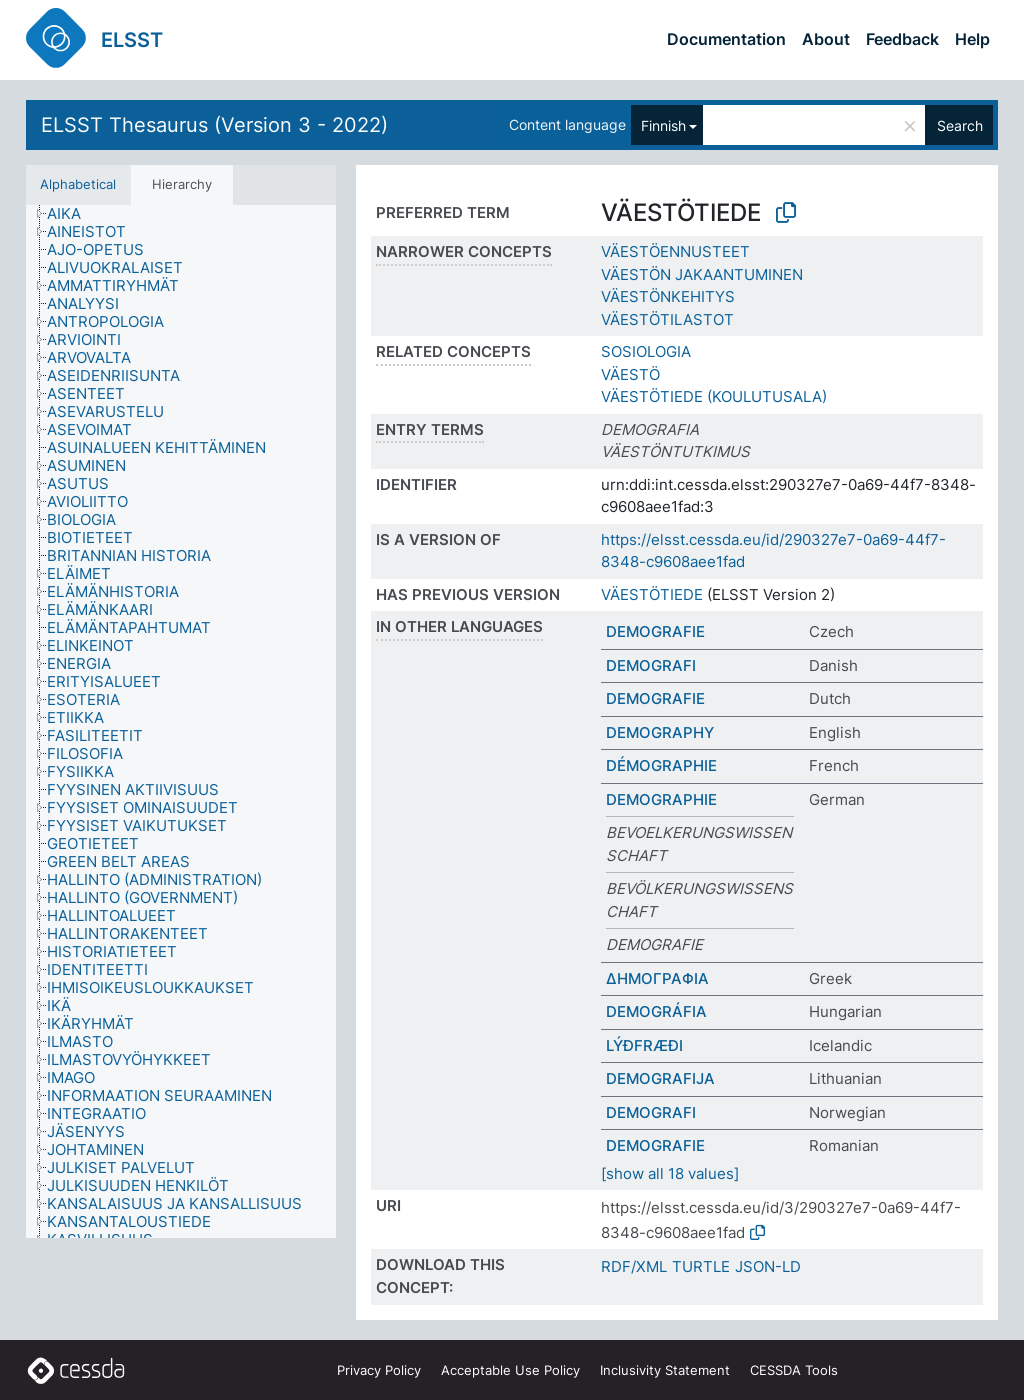  What do you see at coordinates (661, 799) in the screenshot?
I see `DEMOGRAPHIE` at bounding box center [661, 799].